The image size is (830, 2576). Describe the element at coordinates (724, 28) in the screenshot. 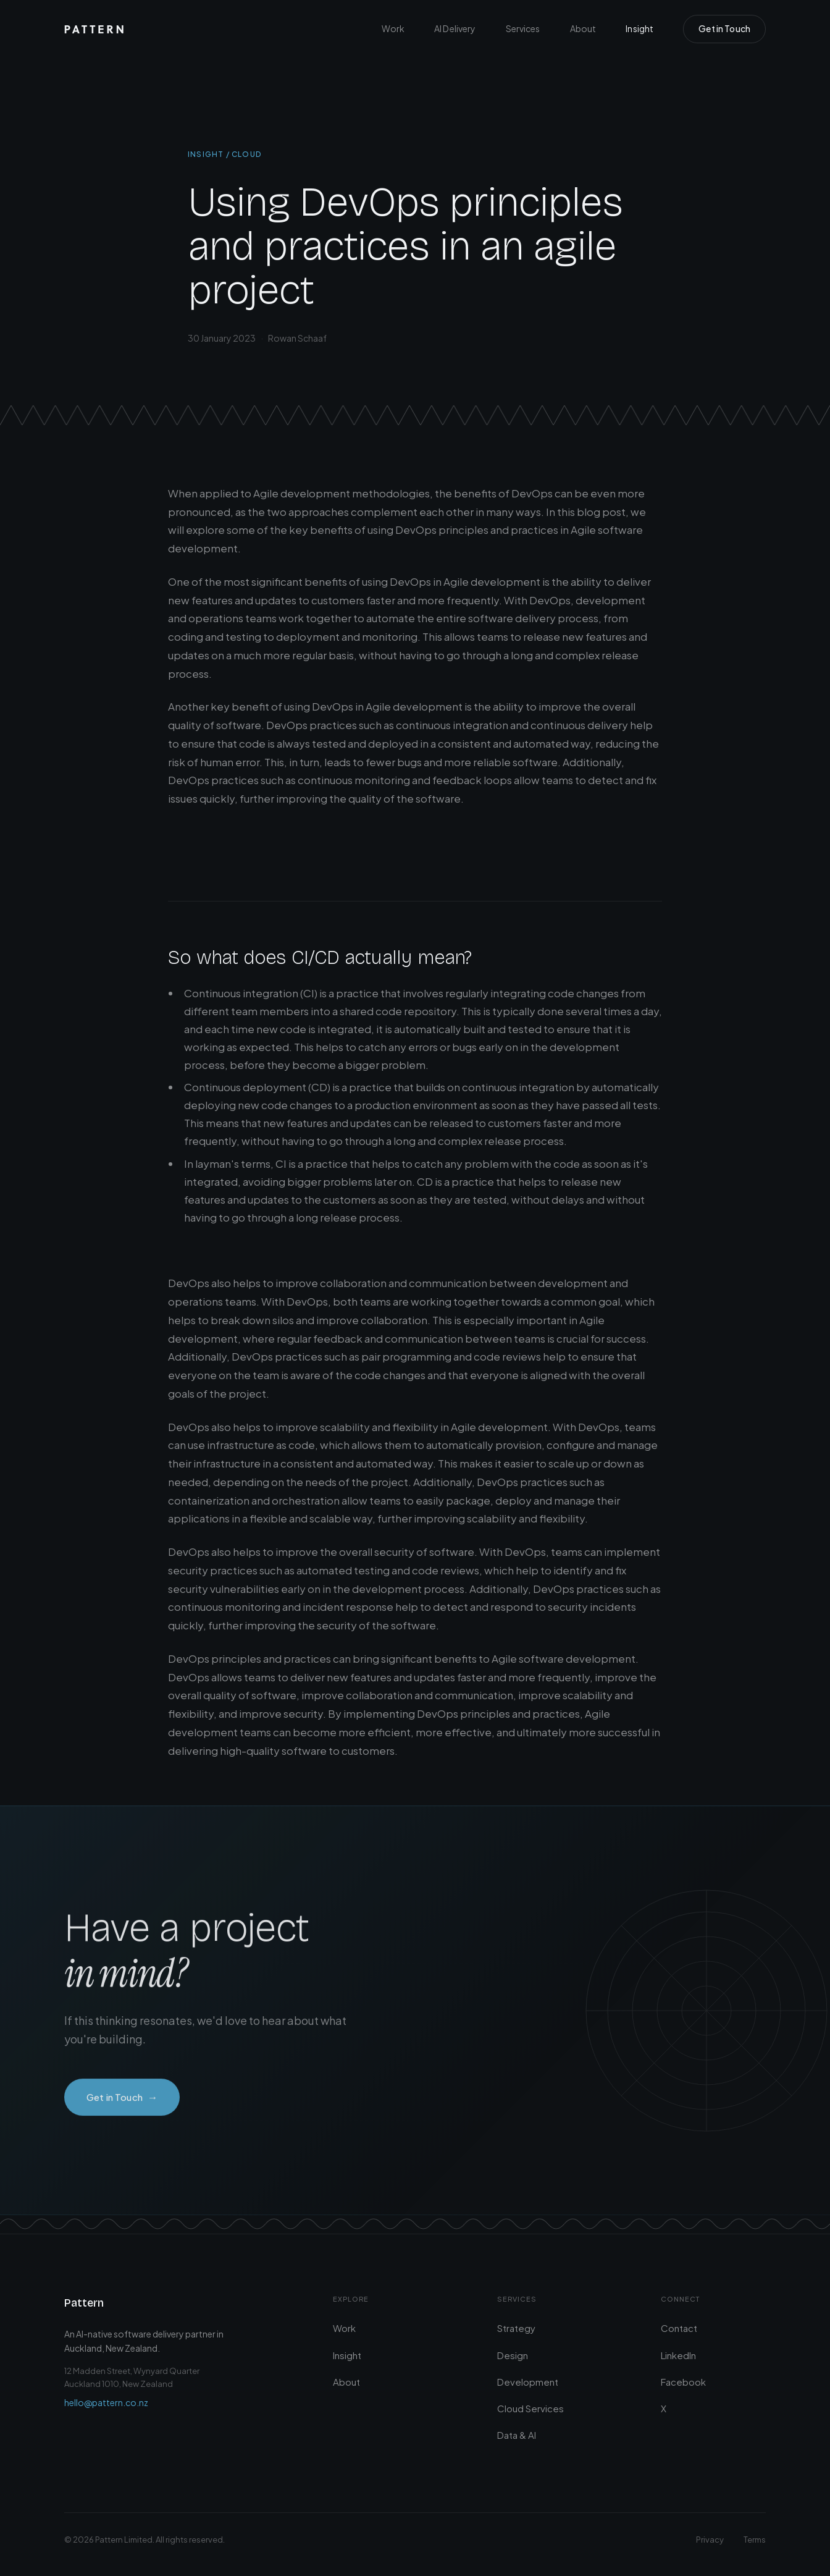

I see `Get in Touch` at that location.